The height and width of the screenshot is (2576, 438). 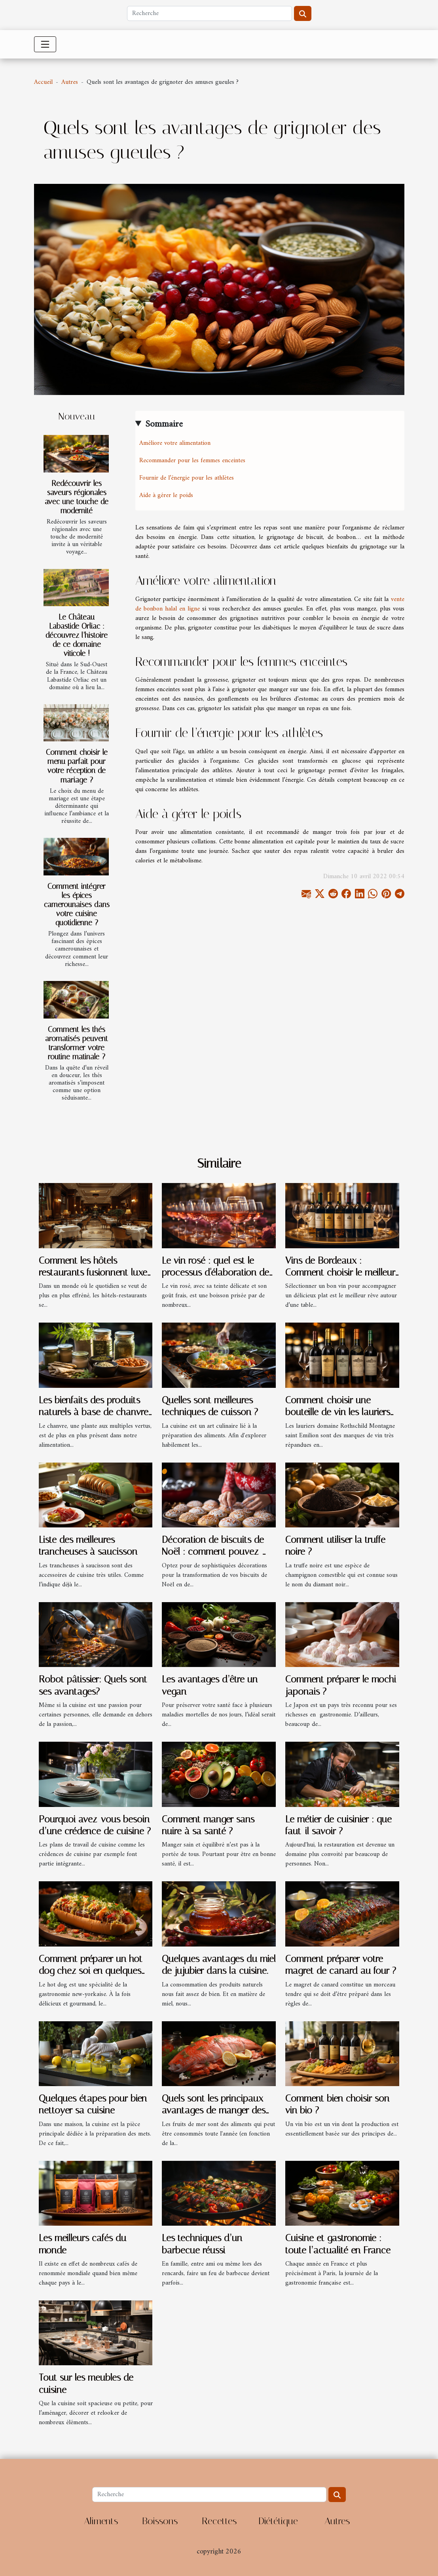 What do you see at coordinates (43, 82) in the screenshot?
I see `Accueil` at bounding box center [43, 82].